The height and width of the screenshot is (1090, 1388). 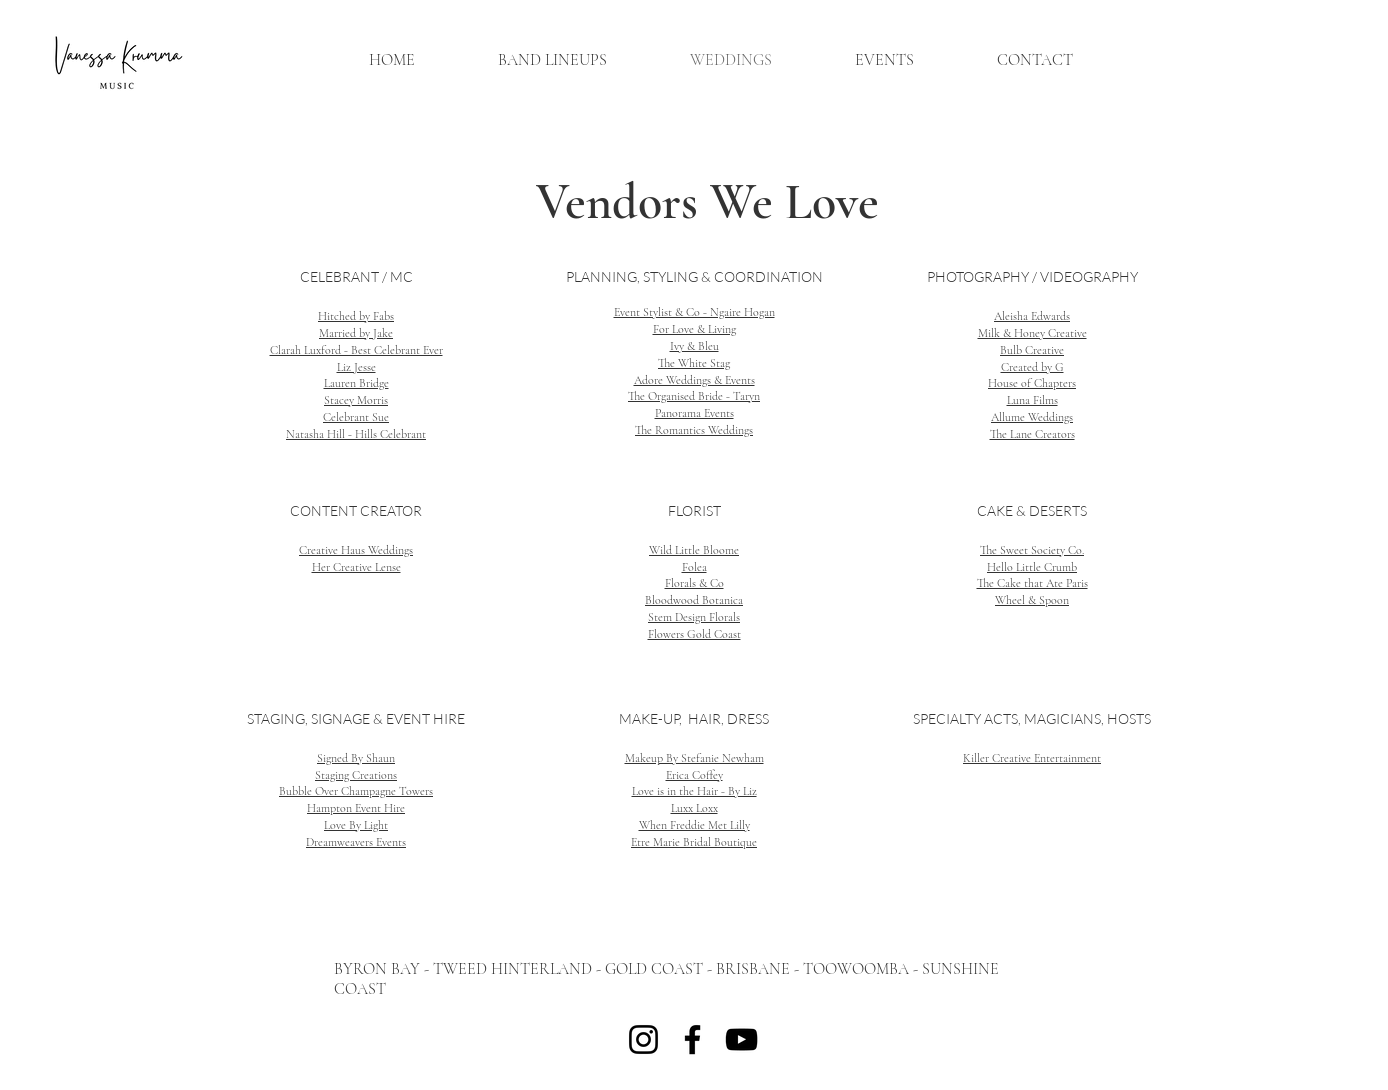 I want to click on Hampton Event Hire, so click(x=356, y=808).